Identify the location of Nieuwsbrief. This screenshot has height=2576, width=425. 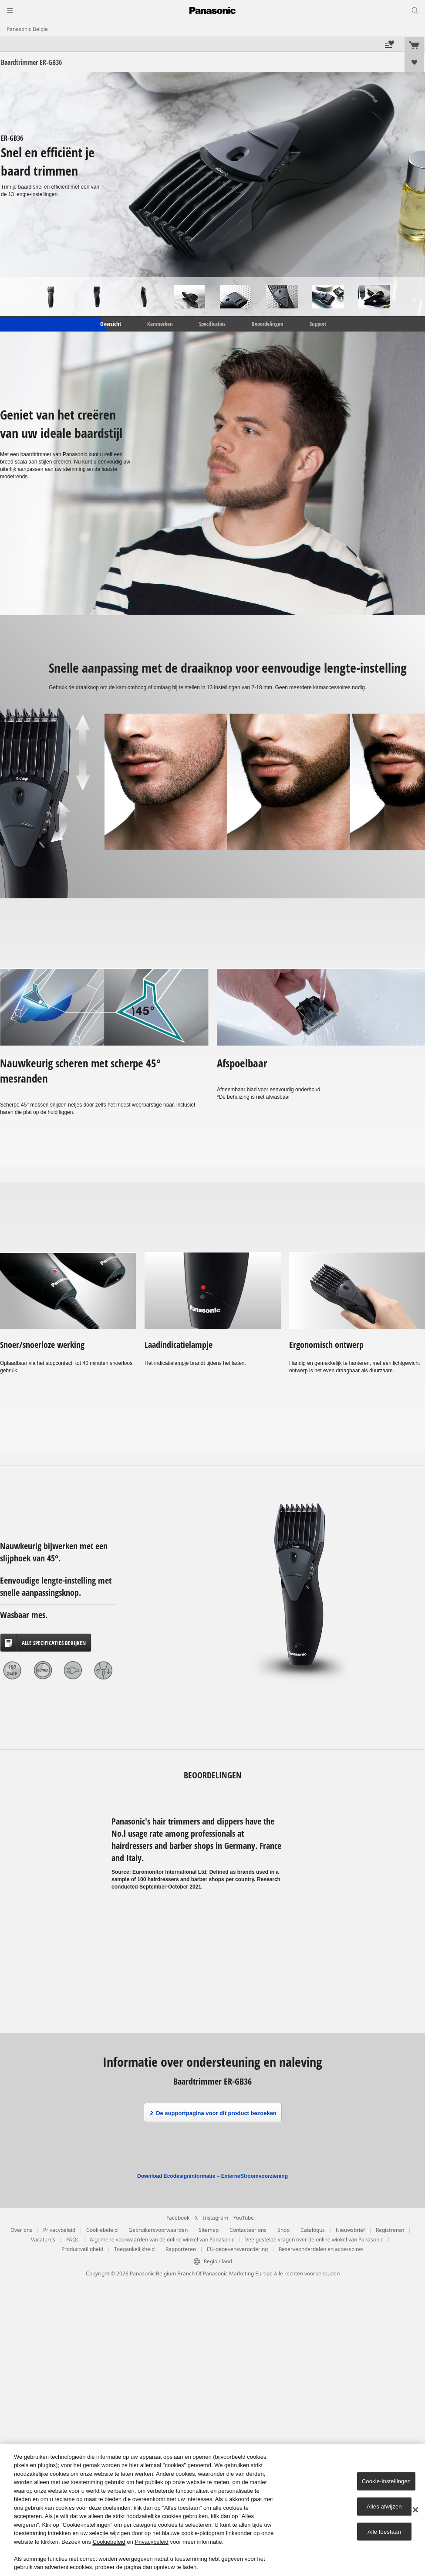
(350, 2230).